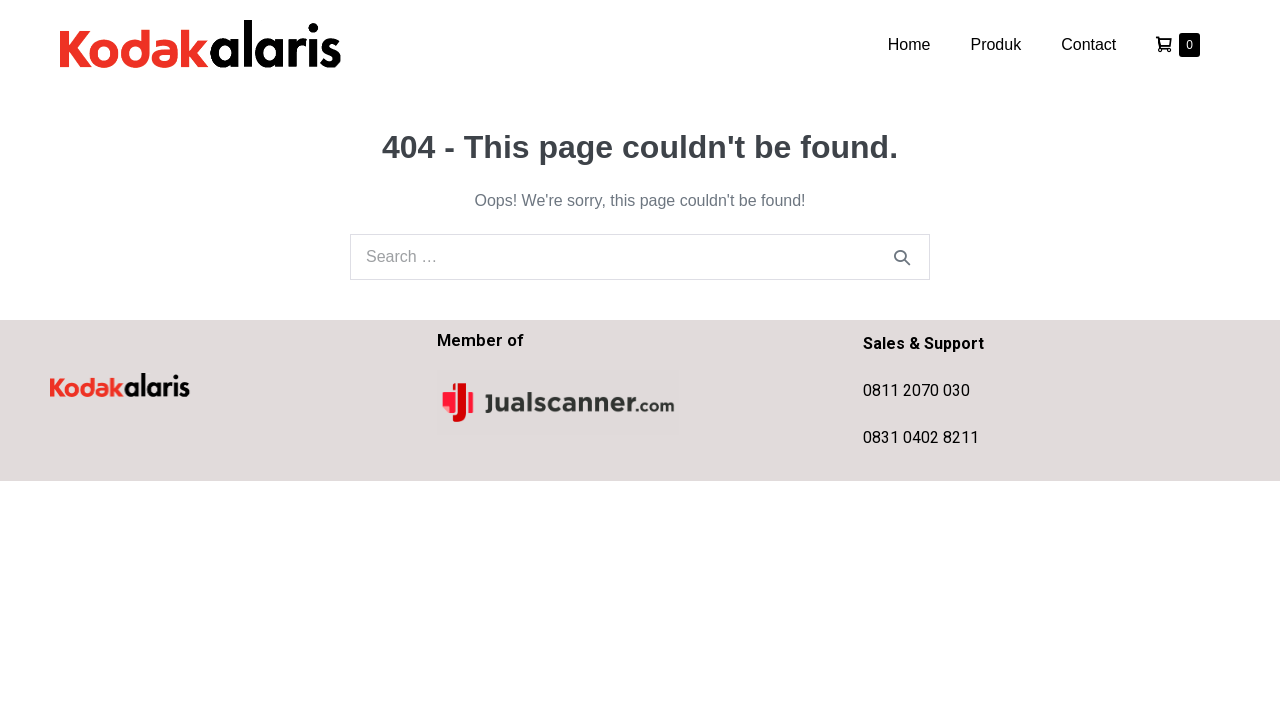 This screenshot has width=1280, height=720. I want to click on Contact, so click(1088, 44).